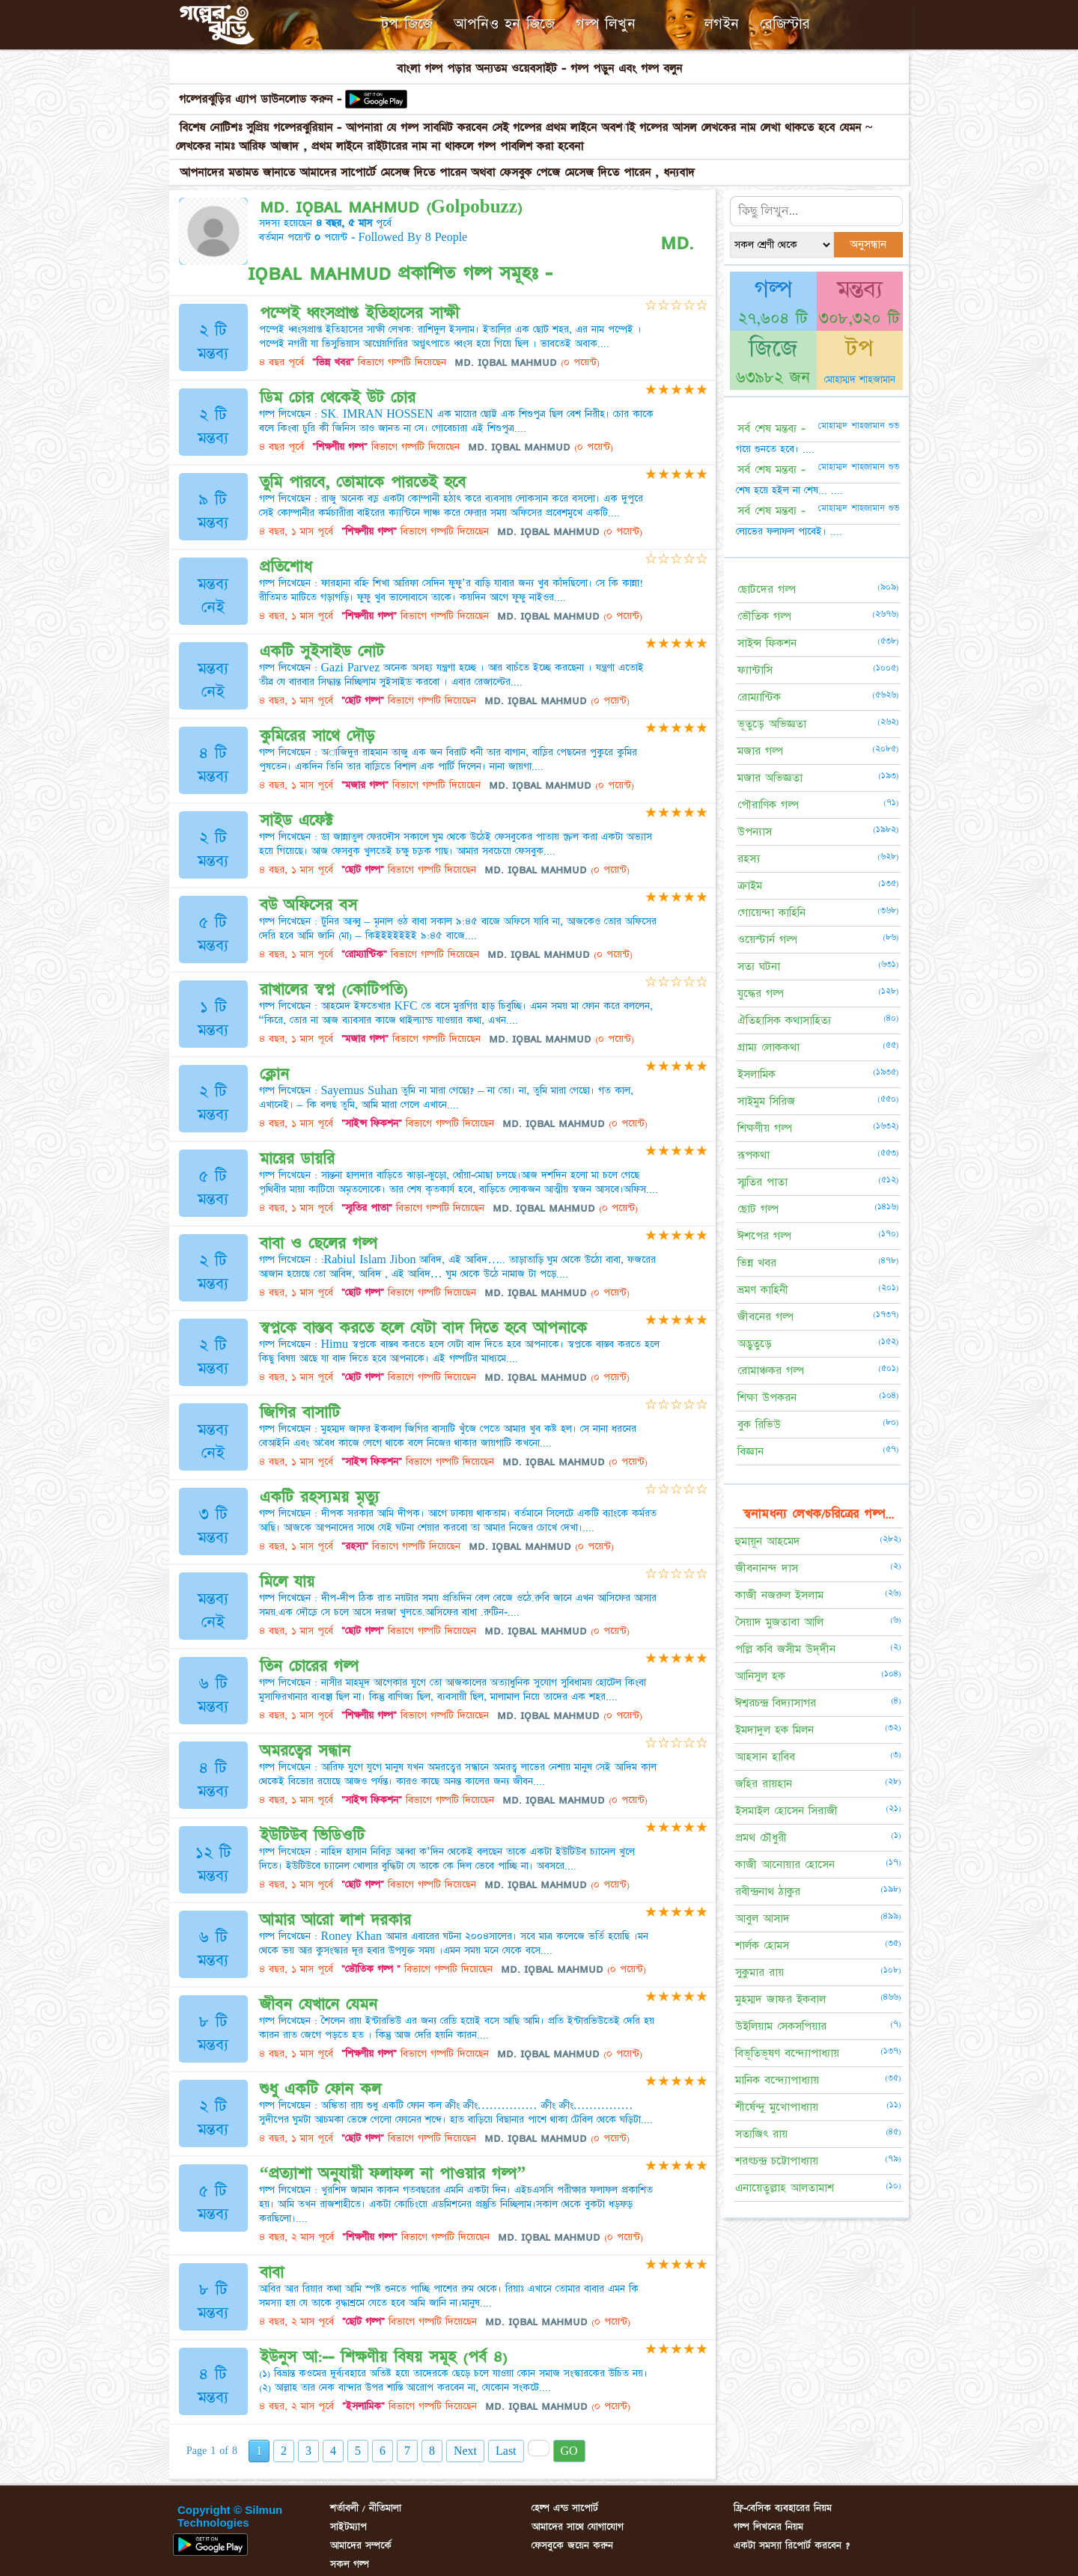 The image size is (1078, 2576). Describe the element at coordinates (779, 1595) in the screenshot. I see `কাজী নজরুল ইসলাম` at that location.